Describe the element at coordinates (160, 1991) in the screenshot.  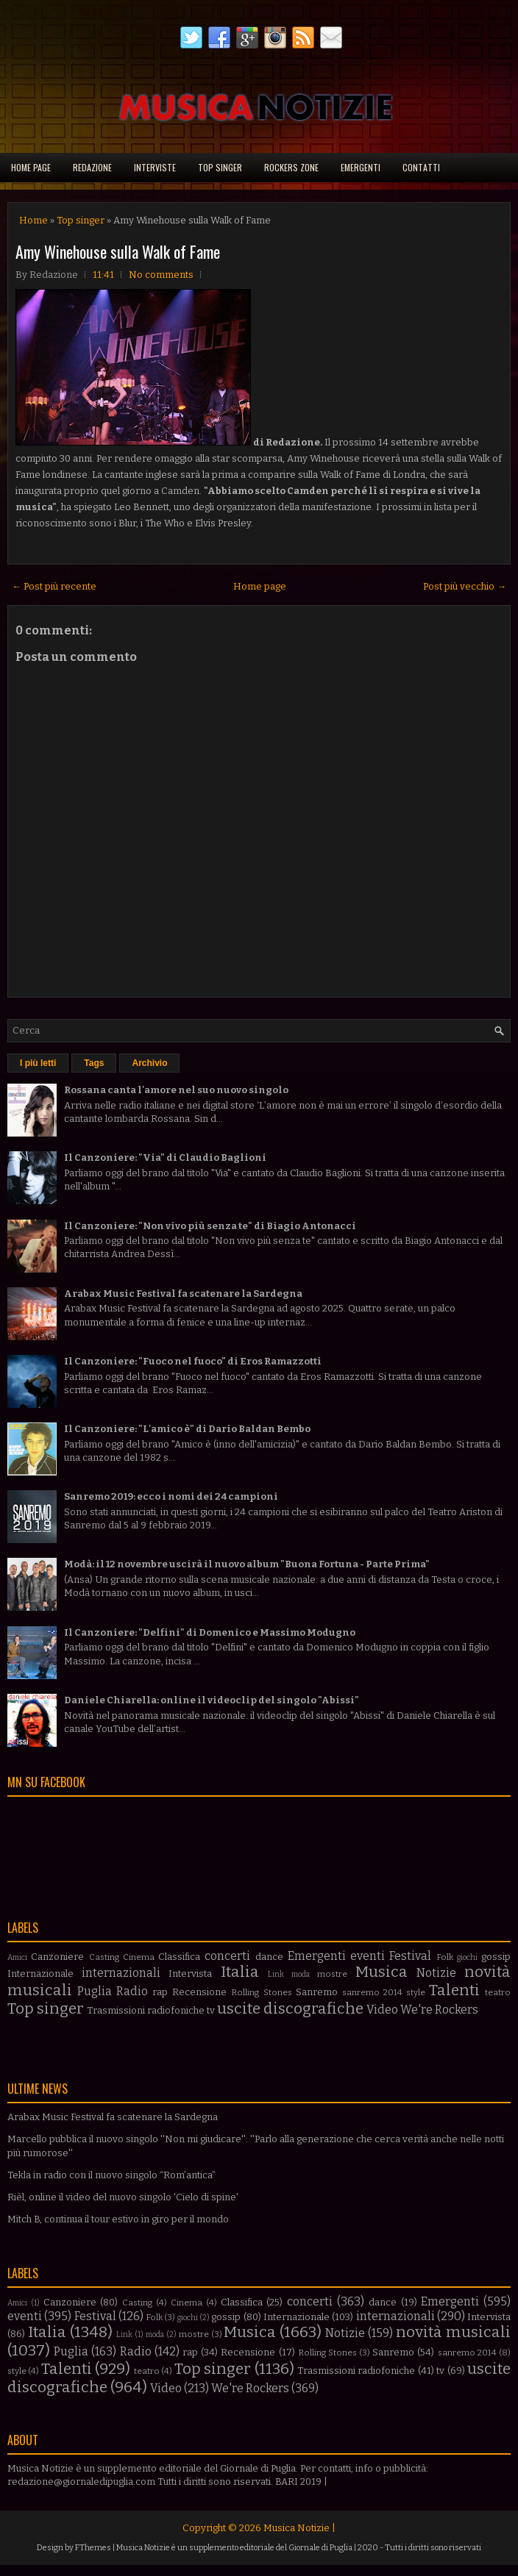
I see `rap` at that location.